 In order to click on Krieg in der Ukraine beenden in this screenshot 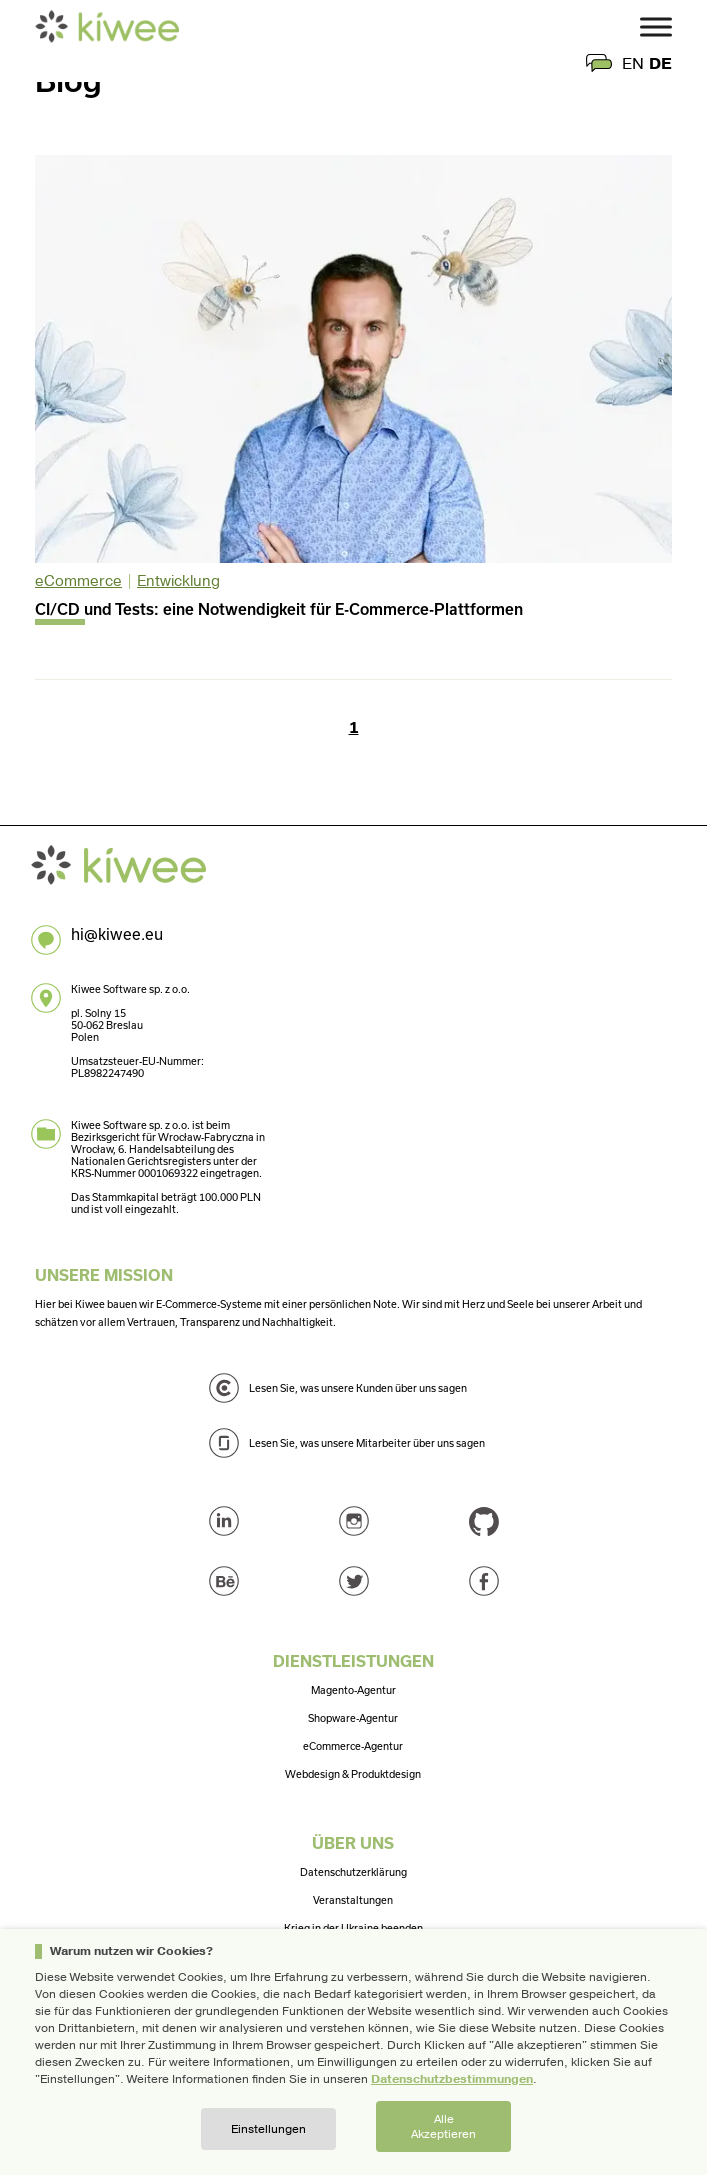, I will do `click(353, 1928)`.